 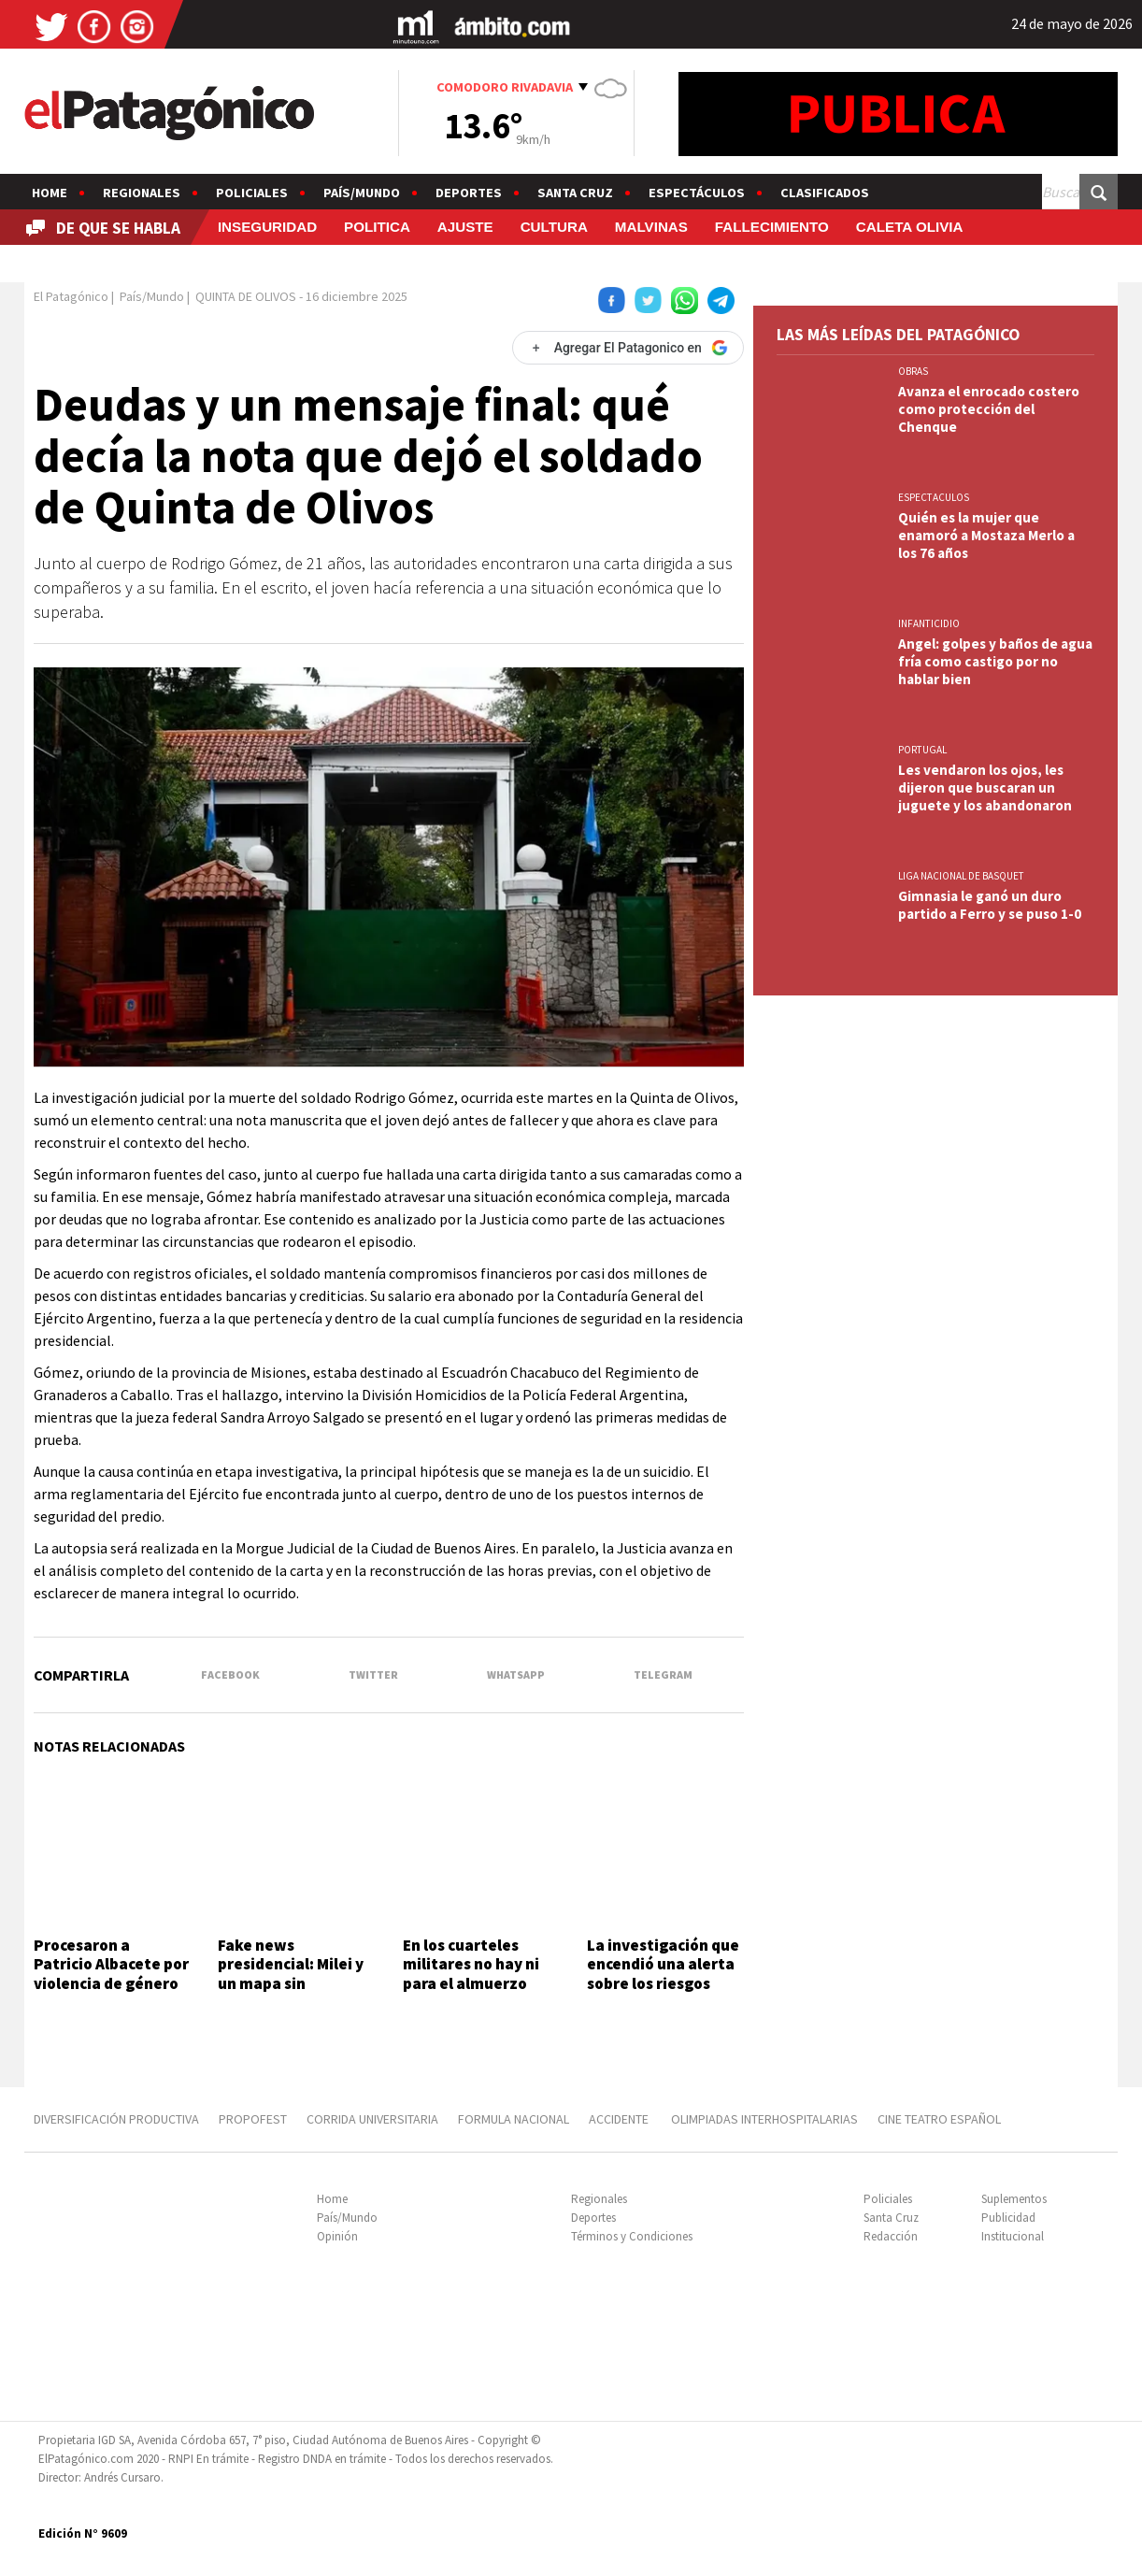 What do you see at coordinates (824, 192) in the screenshot?
I see `Clasificados` at bounding box center [824, 192].